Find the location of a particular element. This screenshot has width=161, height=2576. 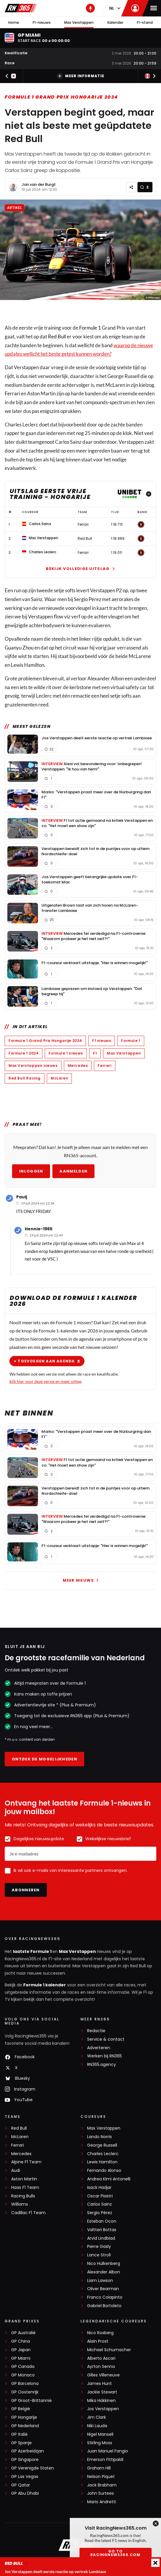

Mercedes is located at coordinates (78, 1065).